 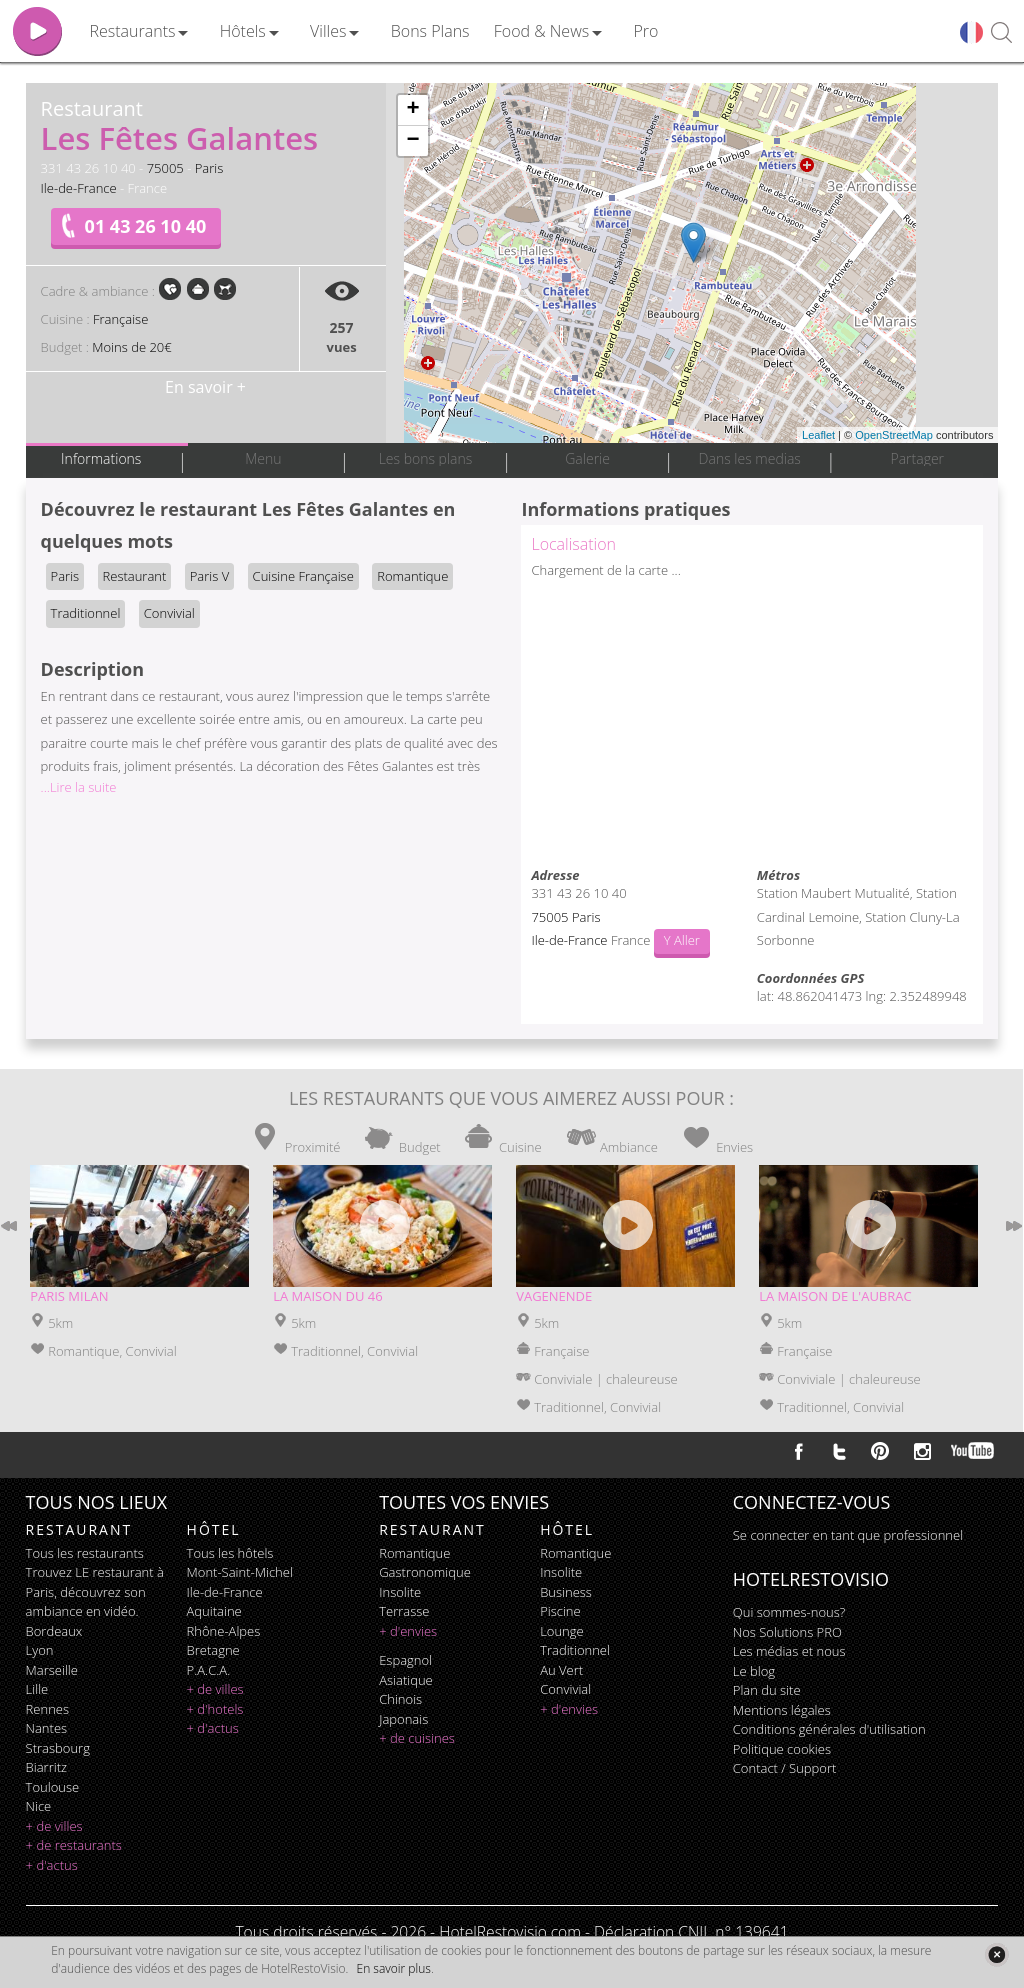 What do you see at coordinates (120, 319) in the screenshot?
I see `Française` at bounding box center [120, 319].